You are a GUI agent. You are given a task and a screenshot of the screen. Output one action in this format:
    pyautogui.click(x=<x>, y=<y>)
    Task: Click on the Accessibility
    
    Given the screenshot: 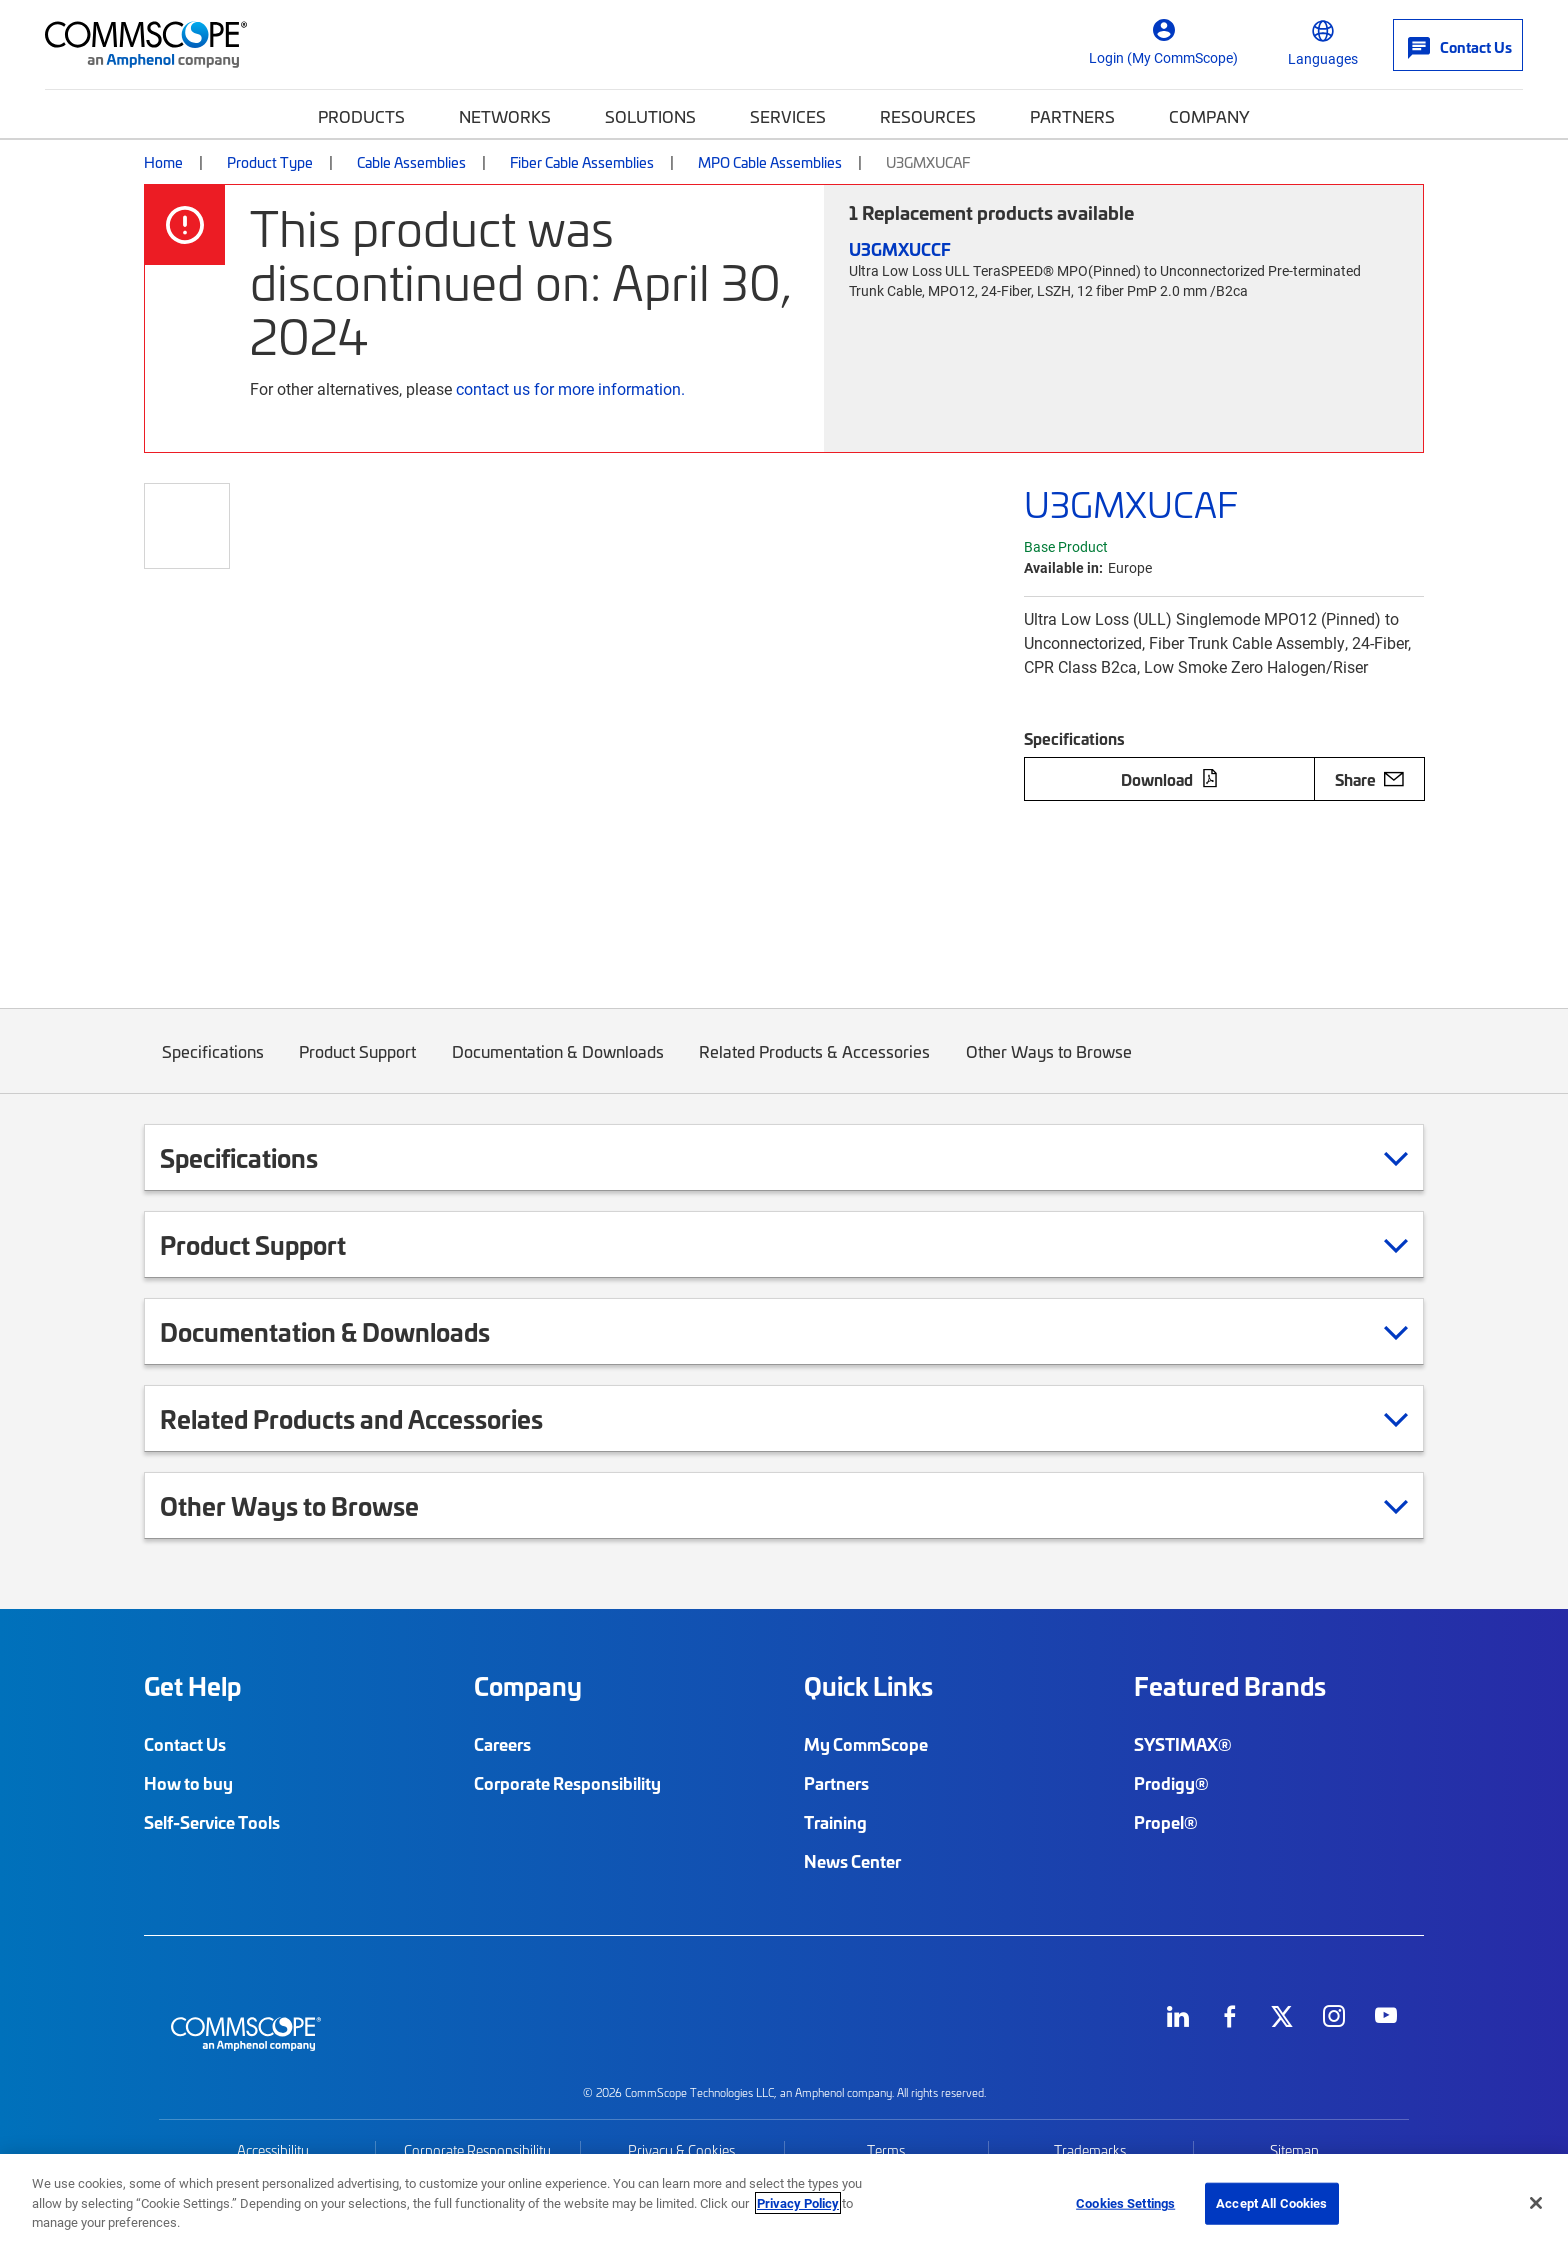 What is the action you would take?
    pyautogui.click(x=273, y=2150)
    